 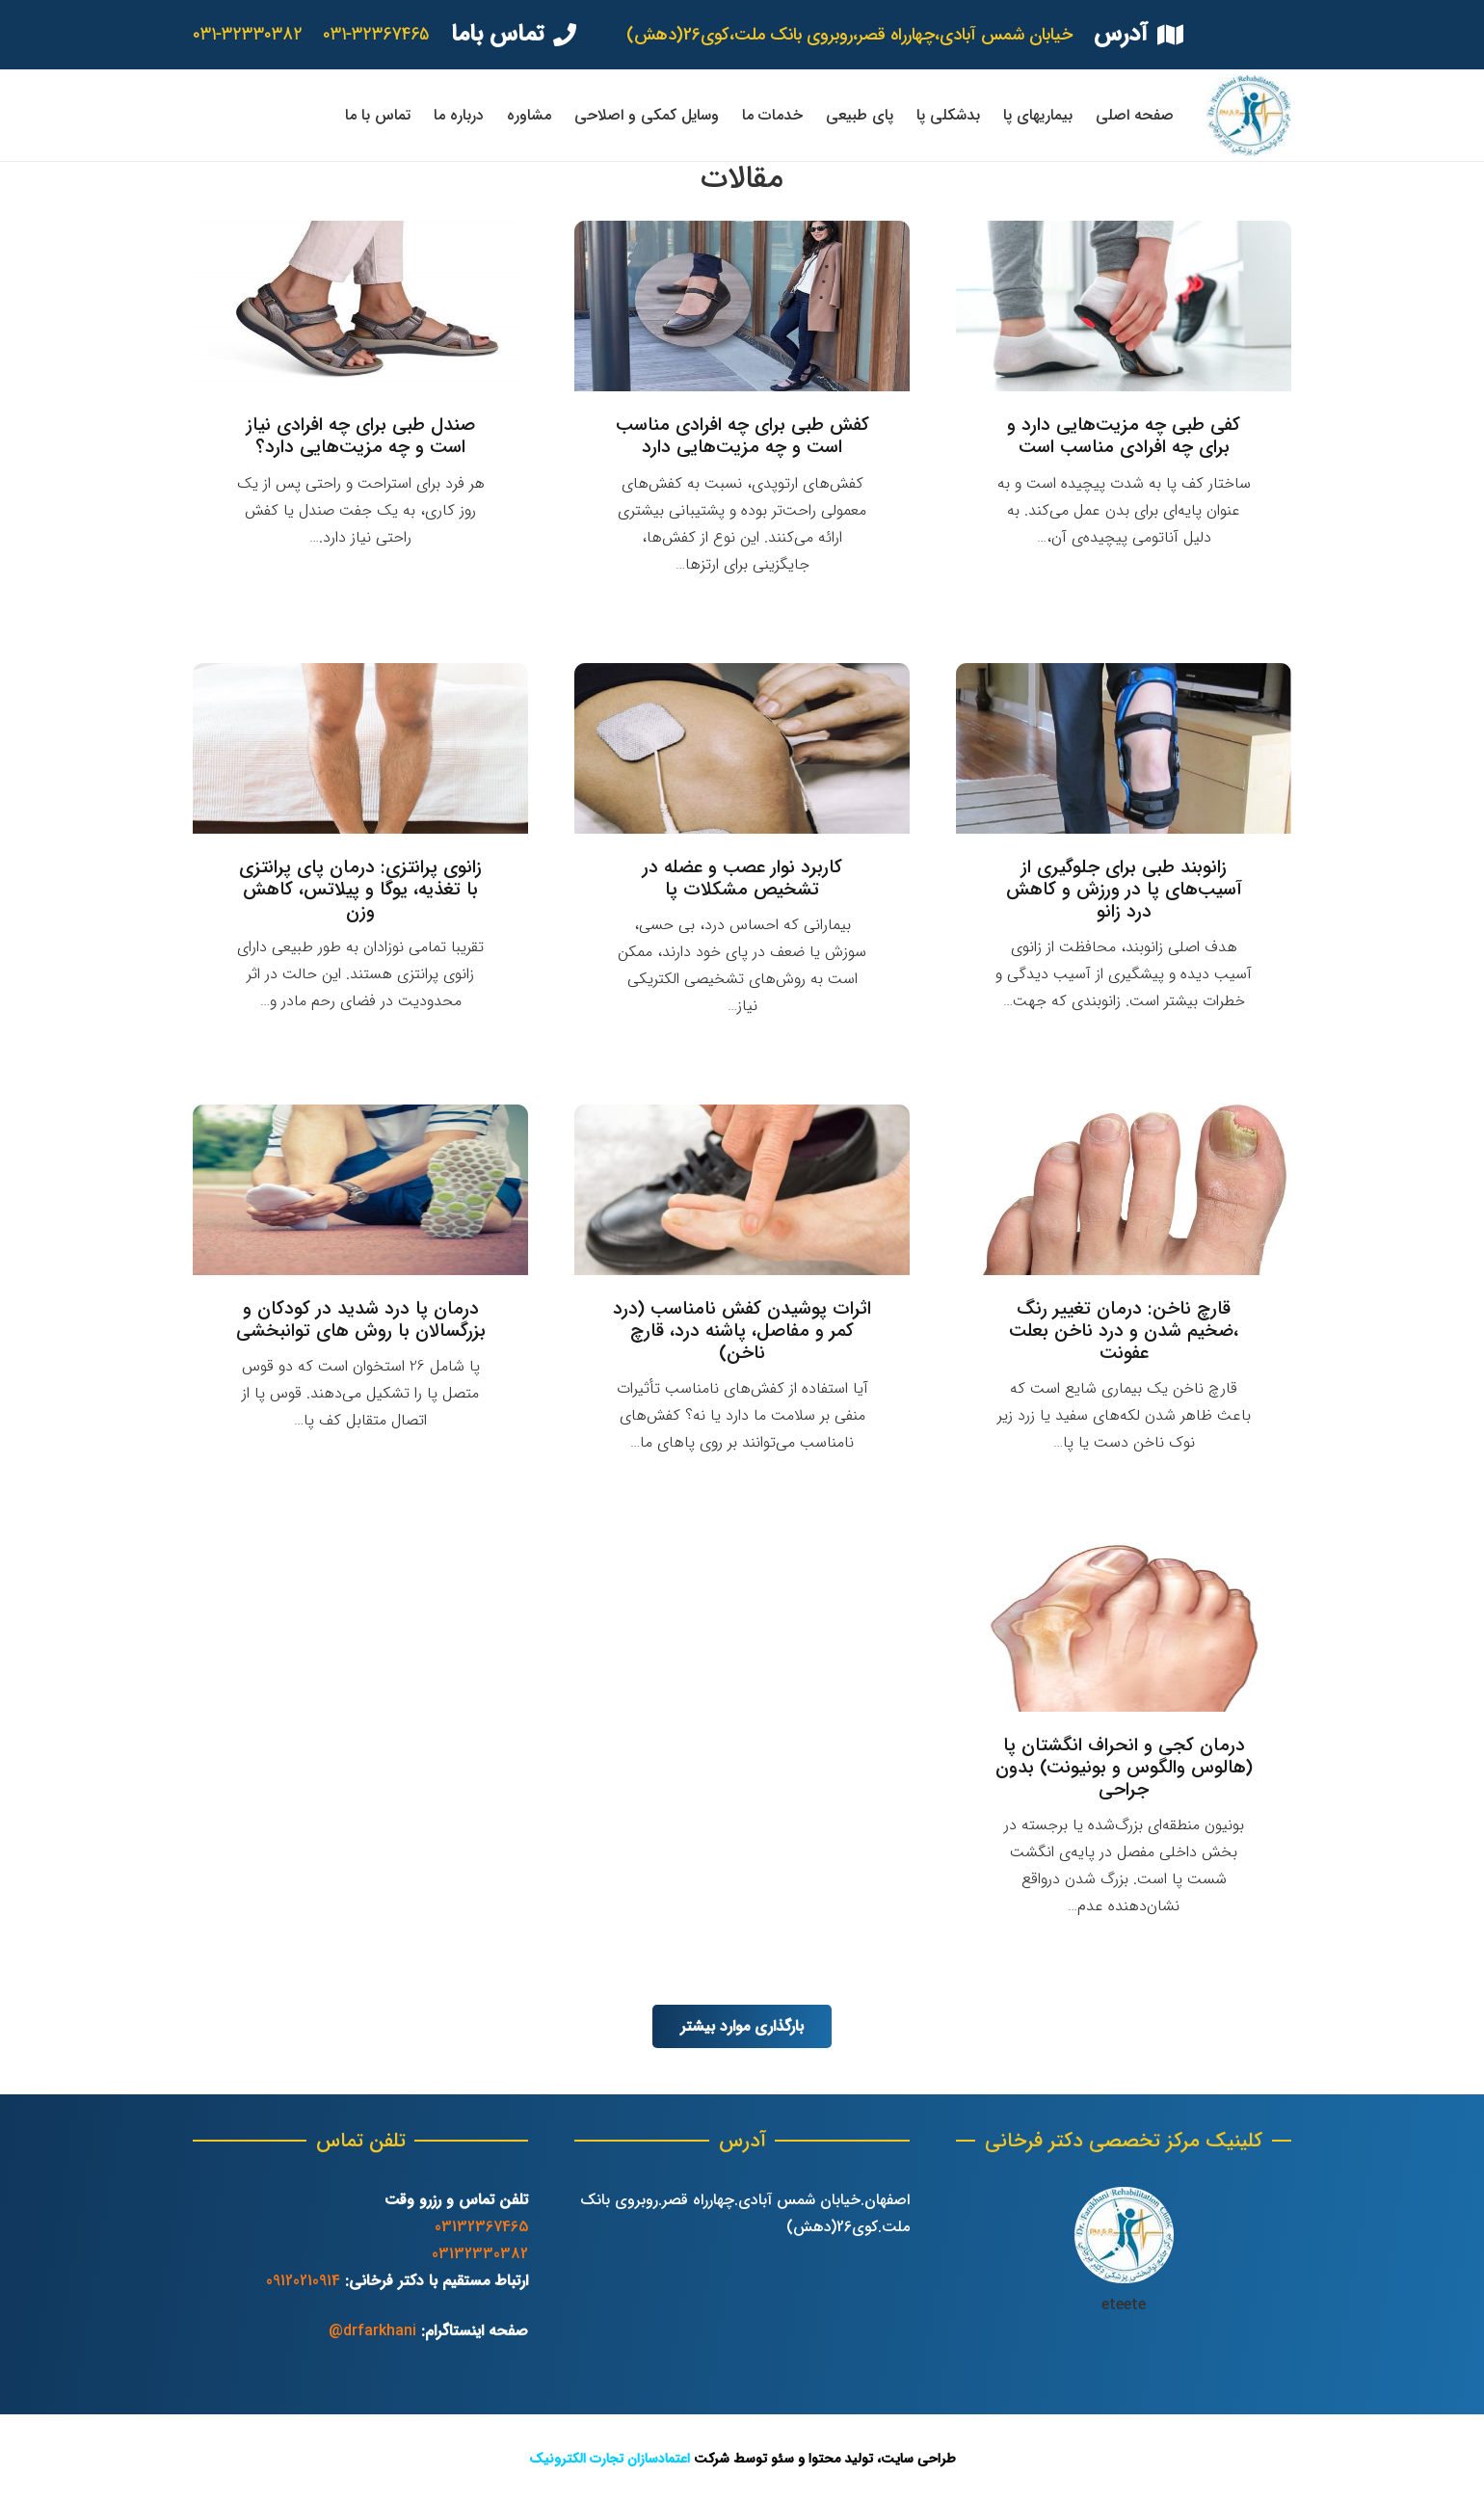 I want to click on 03132367465, so click(x=481, y=2227).